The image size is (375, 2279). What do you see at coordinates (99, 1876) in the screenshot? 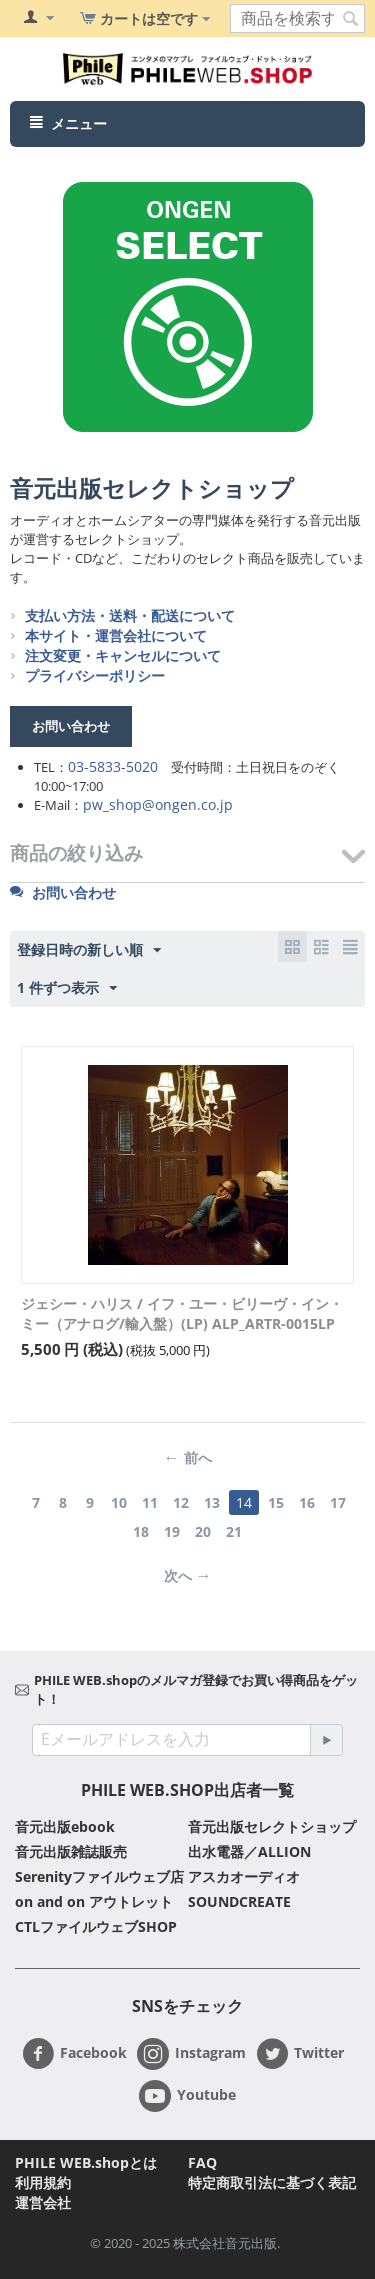
I see `Serenityファイルウェブ店` at bounding box center [99, 1876].